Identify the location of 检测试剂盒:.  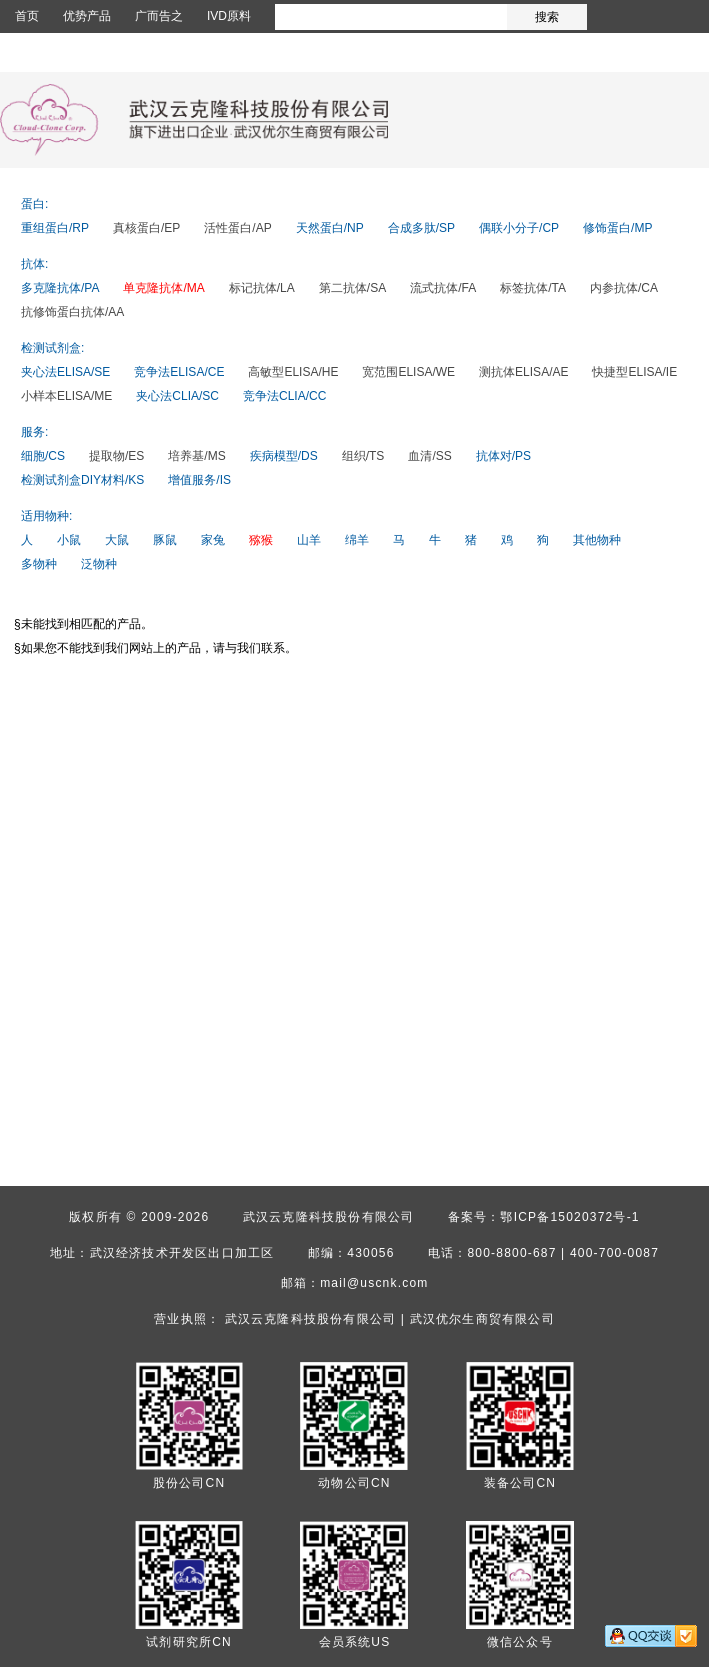
(52, 348).